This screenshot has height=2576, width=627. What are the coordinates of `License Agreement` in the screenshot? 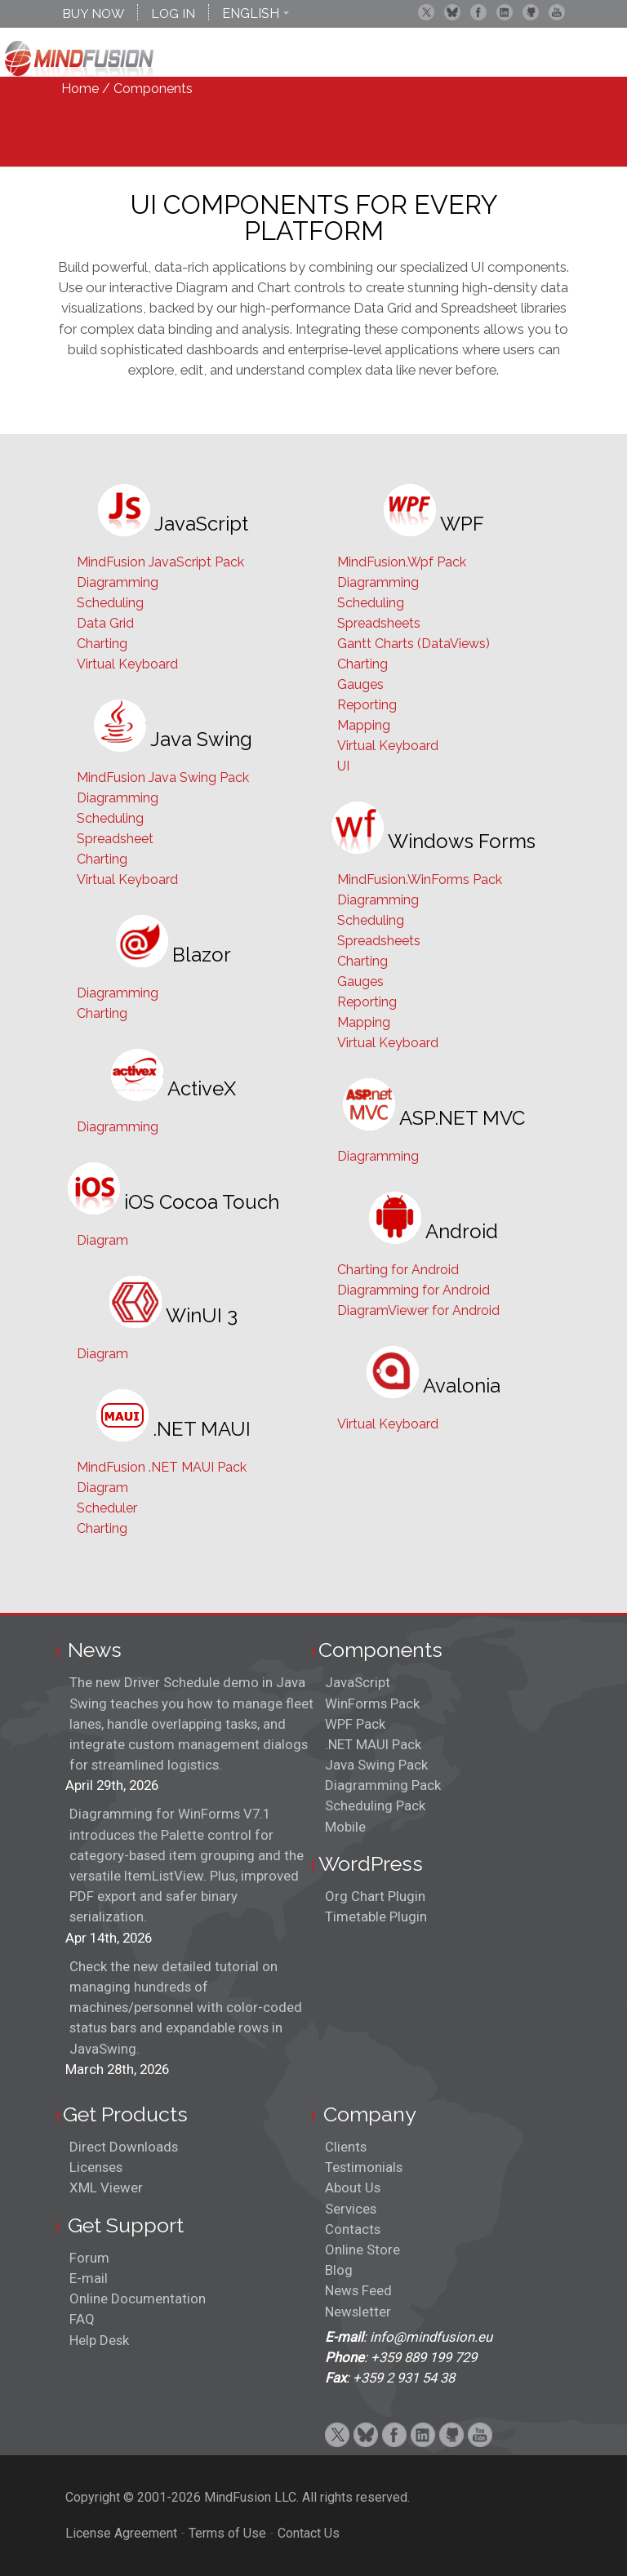 It's located at (121, 2533).